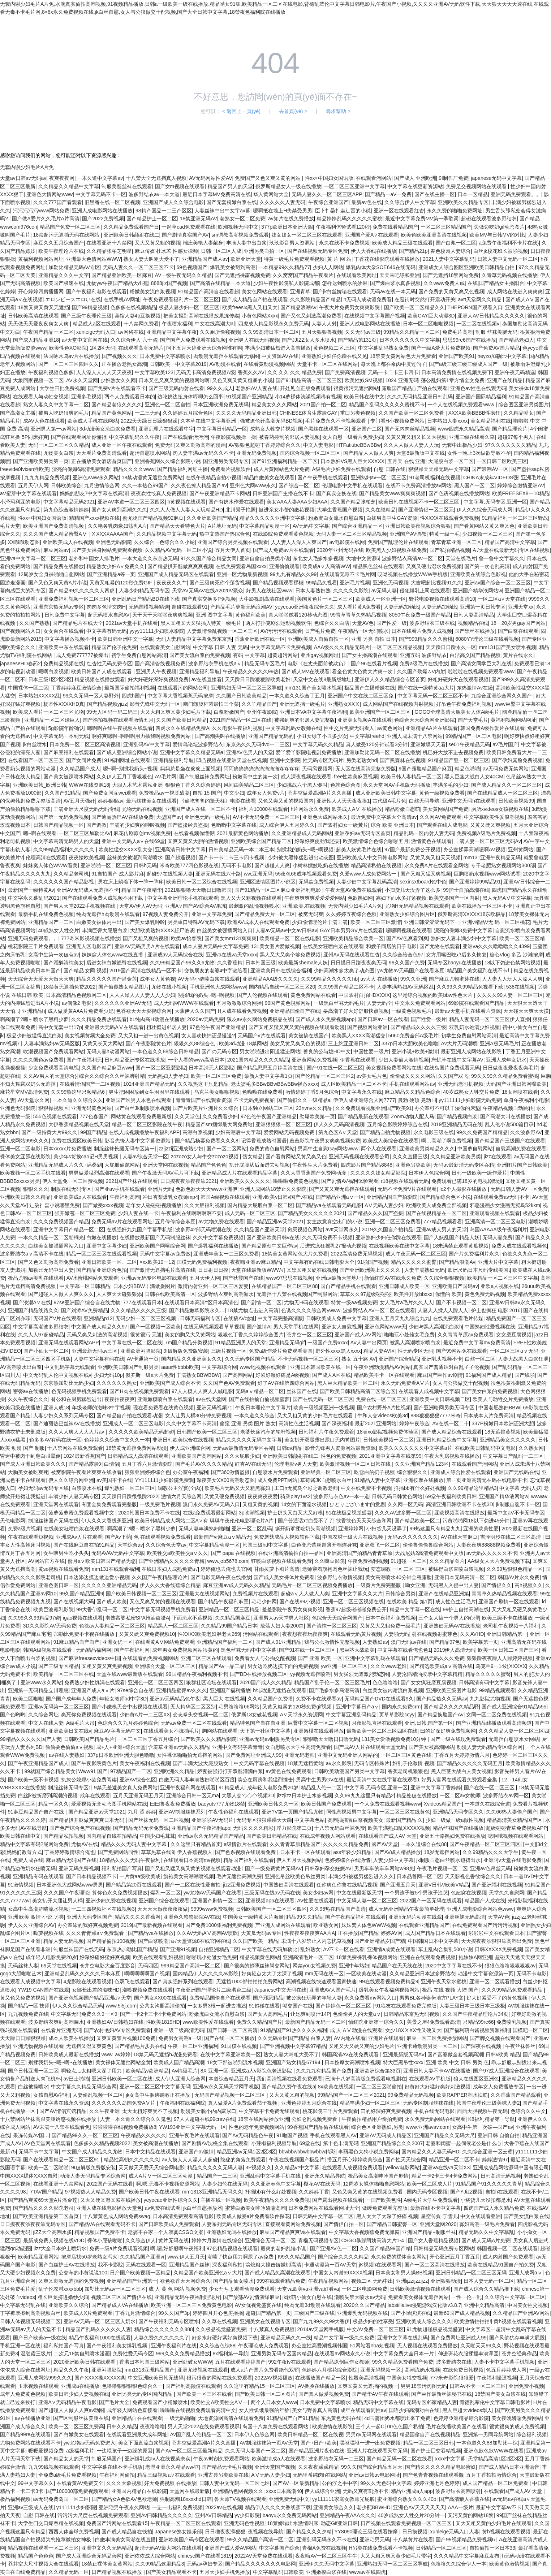 This screenshot has height=2576, width=551. What do you see at coordinates (289, 2499) in the screenshot?
I see `亚洲免费无线中文` at bounding box center [289, 2499].